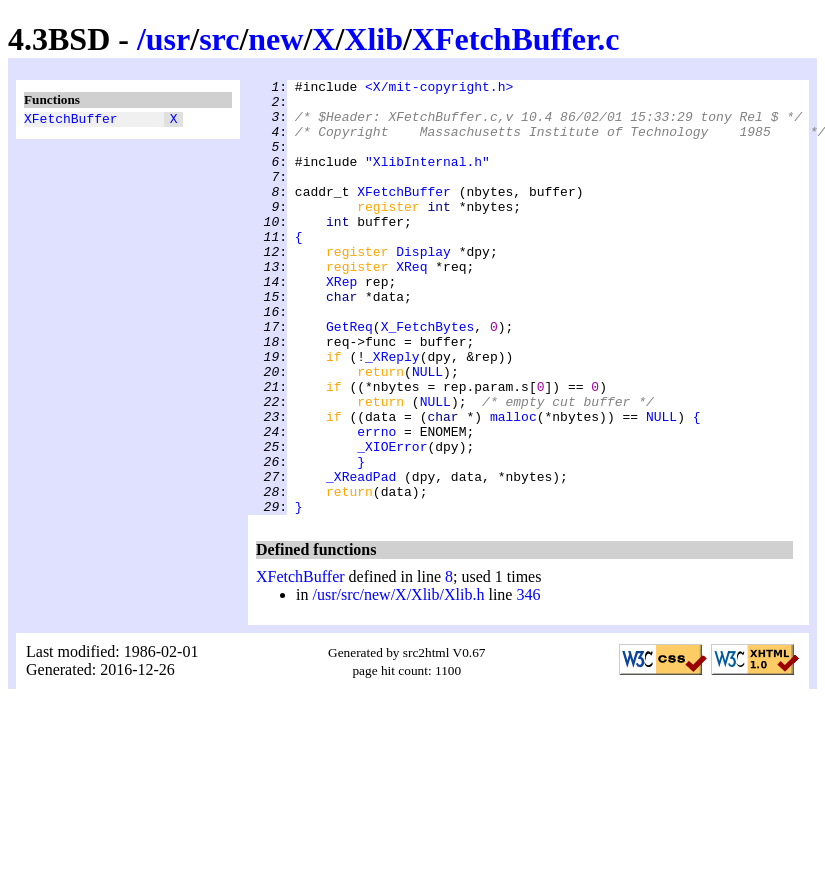 The height and width of the screenshot is (893, 825). What do you see at coordinates (168, 39) in the screenshot?
I see `usr` at bounding box center [168, 39].